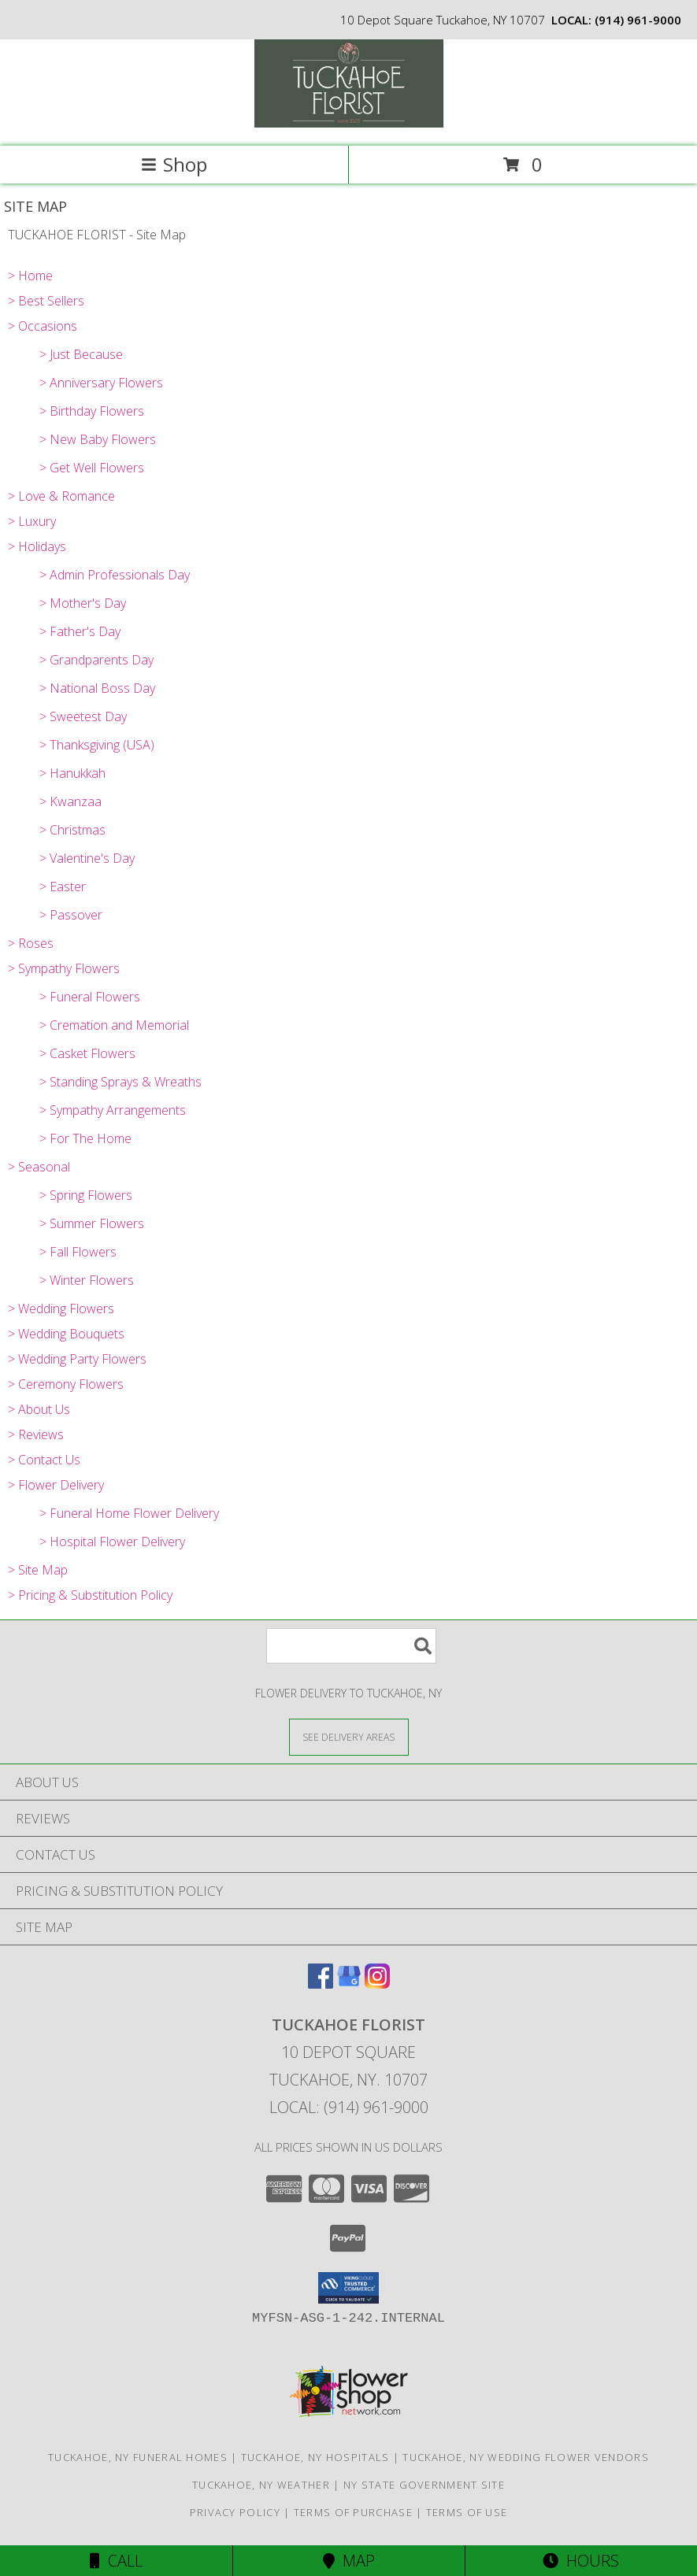 The height and width of the screenshot is (2576, 697). Describe the element at coordinates (424, 2485) in the screenshot. I see `NY State Government Site` at that location.